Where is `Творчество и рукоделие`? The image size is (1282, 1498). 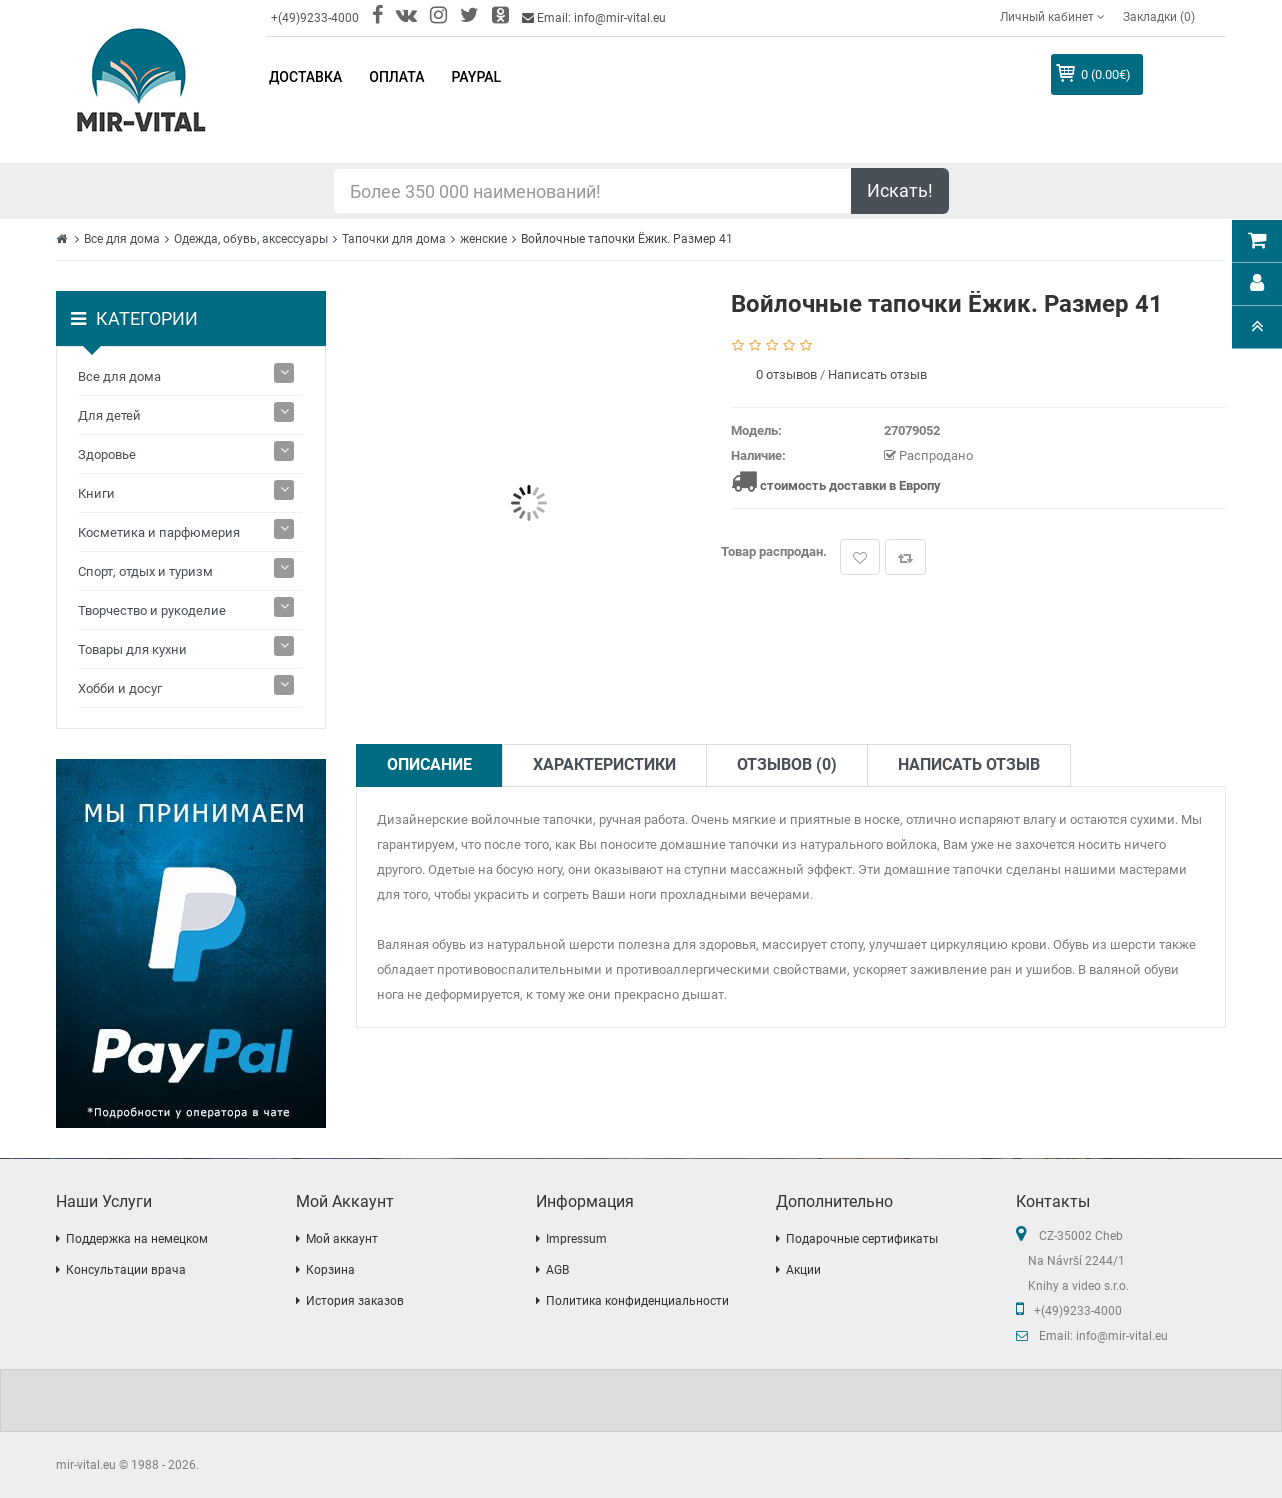 Творчество и рукоделие is located at coordinates (152, 610).